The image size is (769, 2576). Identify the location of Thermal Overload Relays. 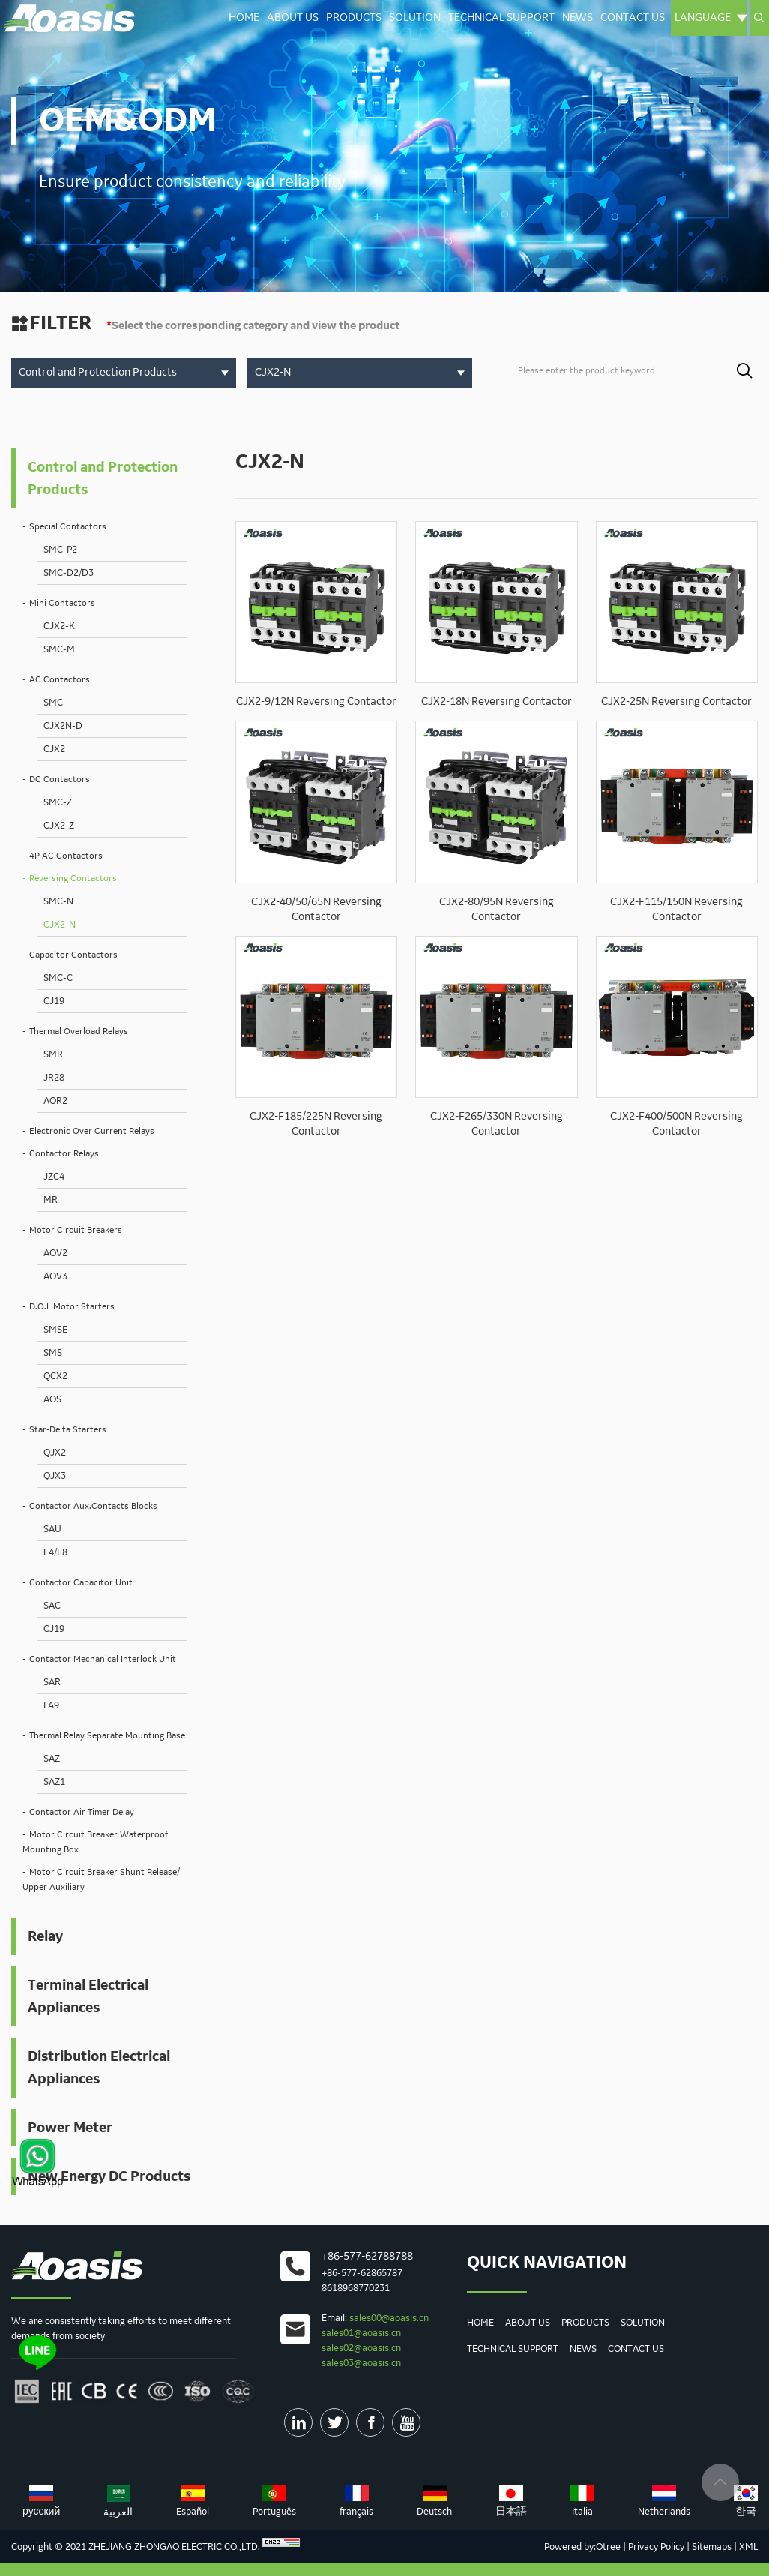
(78, 1031).